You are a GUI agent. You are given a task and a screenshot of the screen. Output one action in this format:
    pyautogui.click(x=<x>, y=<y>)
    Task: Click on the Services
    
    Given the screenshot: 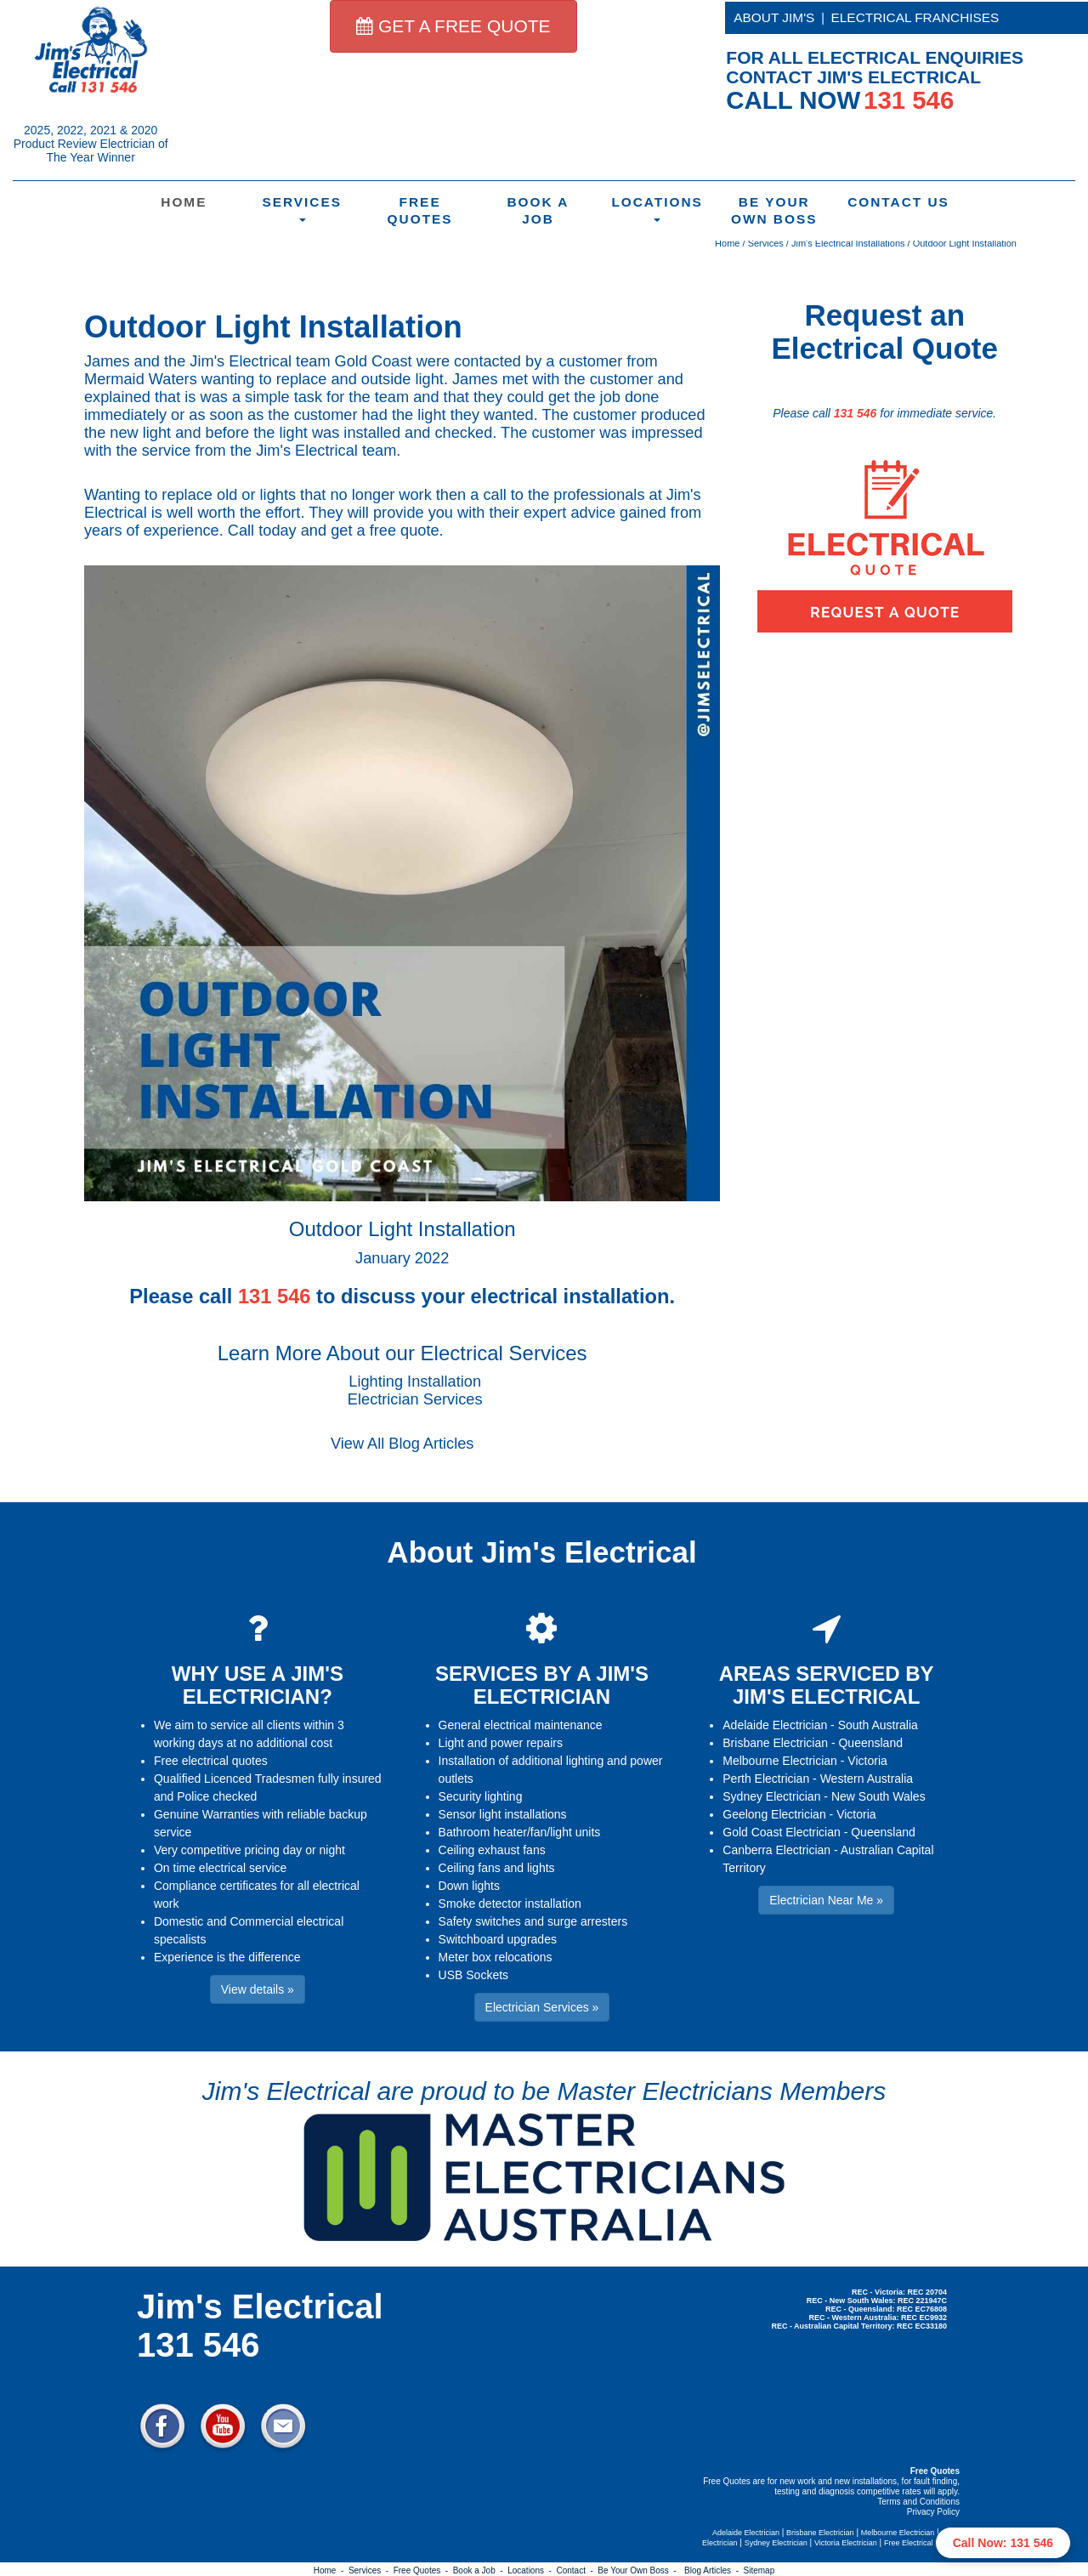 What is the action you would take?
    pyautogui.click(x=302, y=208)
    